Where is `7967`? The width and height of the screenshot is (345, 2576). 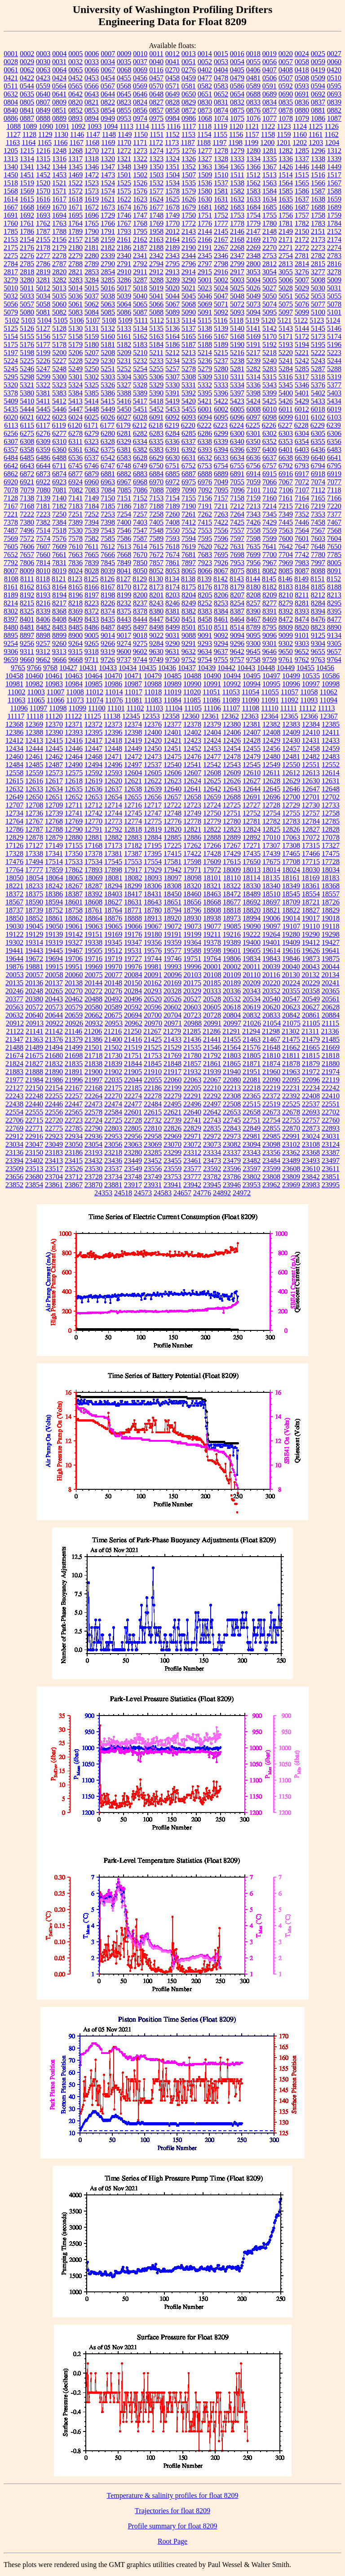 7967 is located at coordinates (269, 562).